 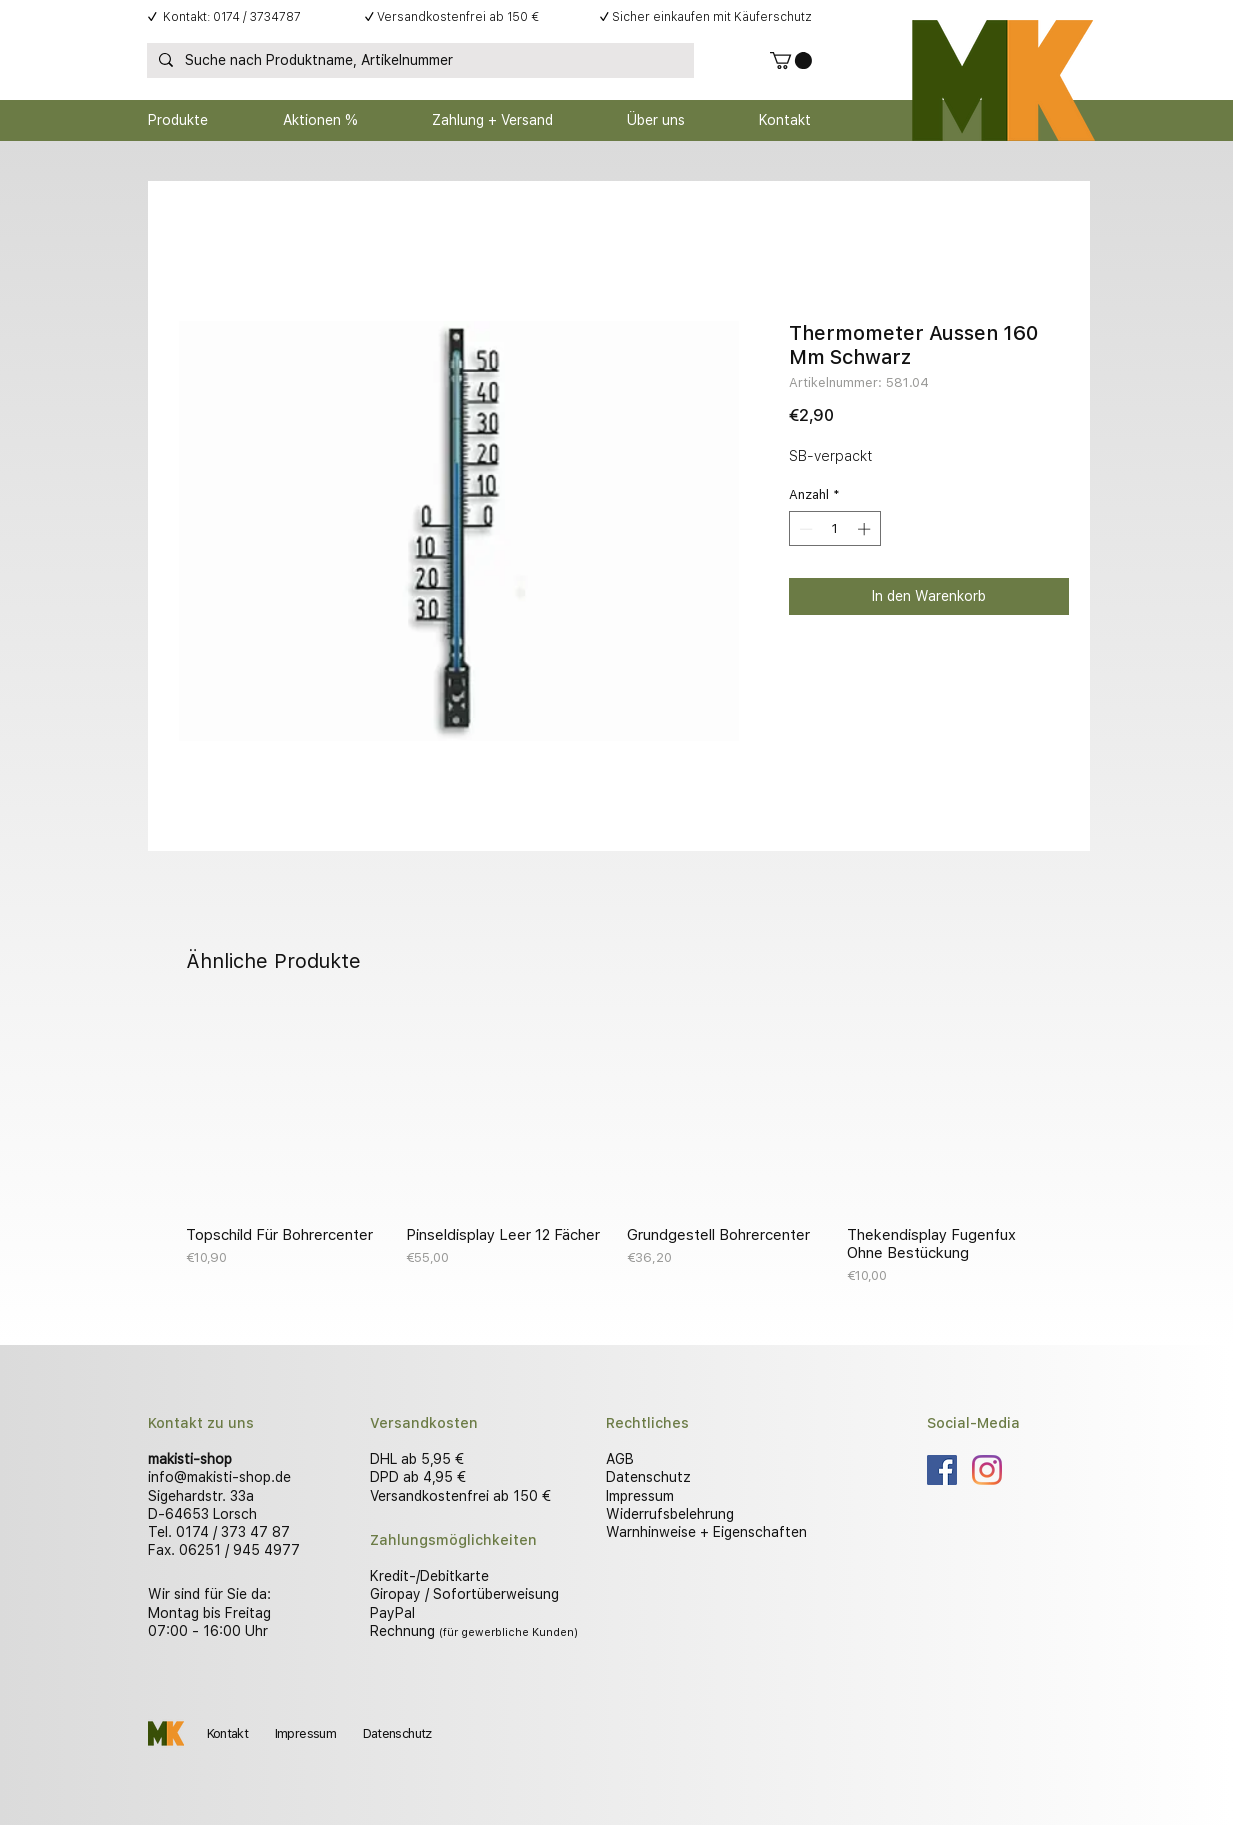 I want to click on [Decrement], so click(x=804, y=529).